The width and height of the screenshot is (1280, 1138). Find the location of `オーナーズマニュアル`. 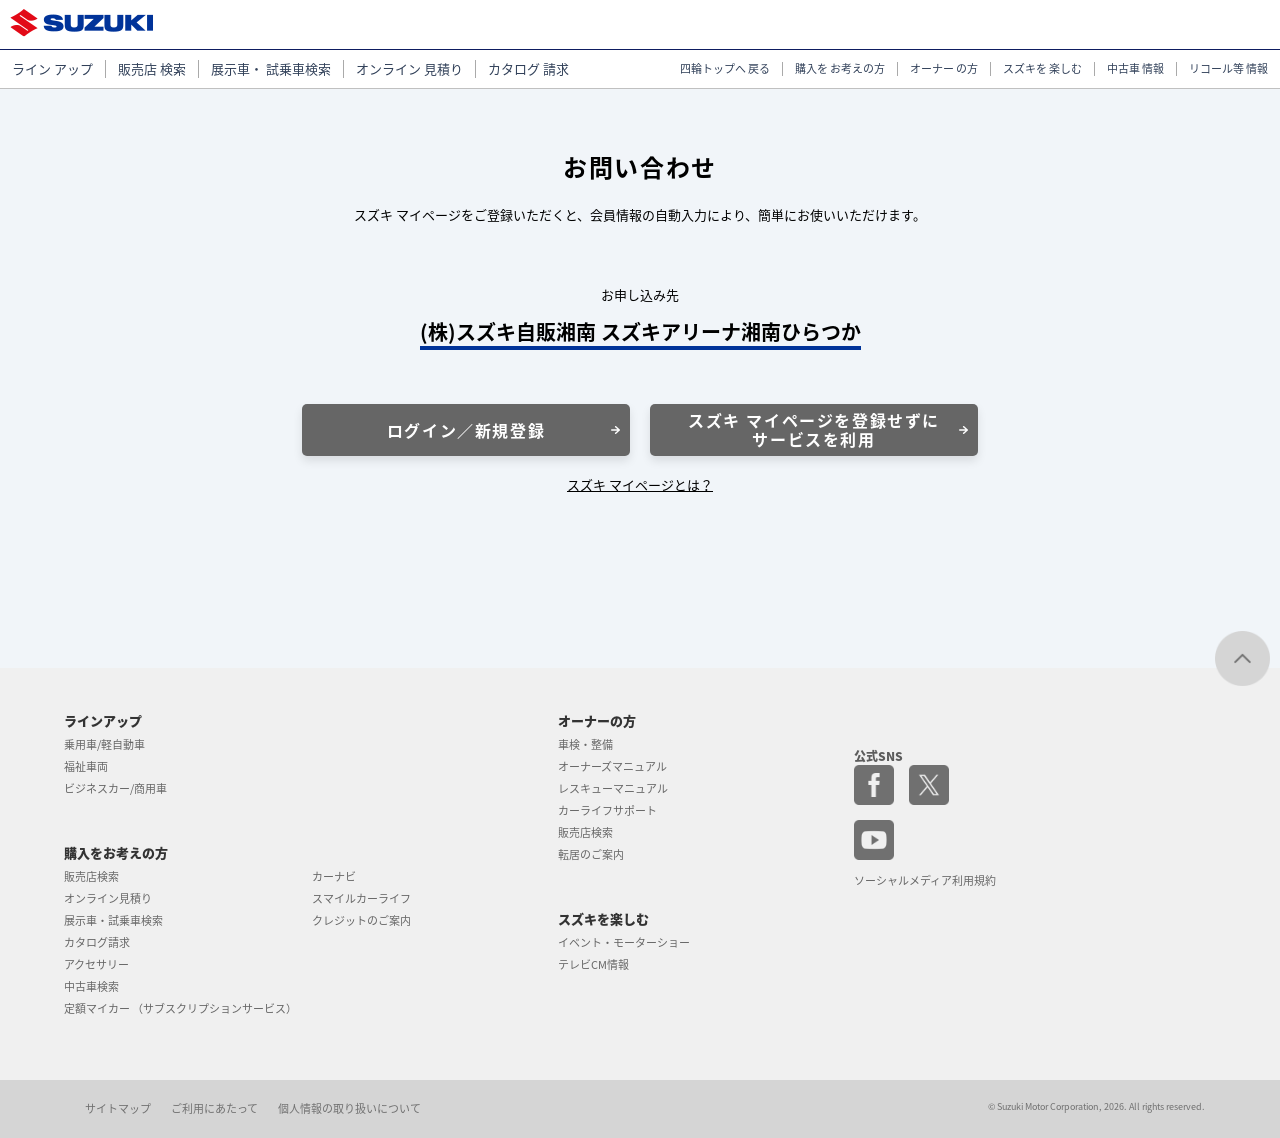

オーナーズマニュアル is located at coordinates (612, 766).